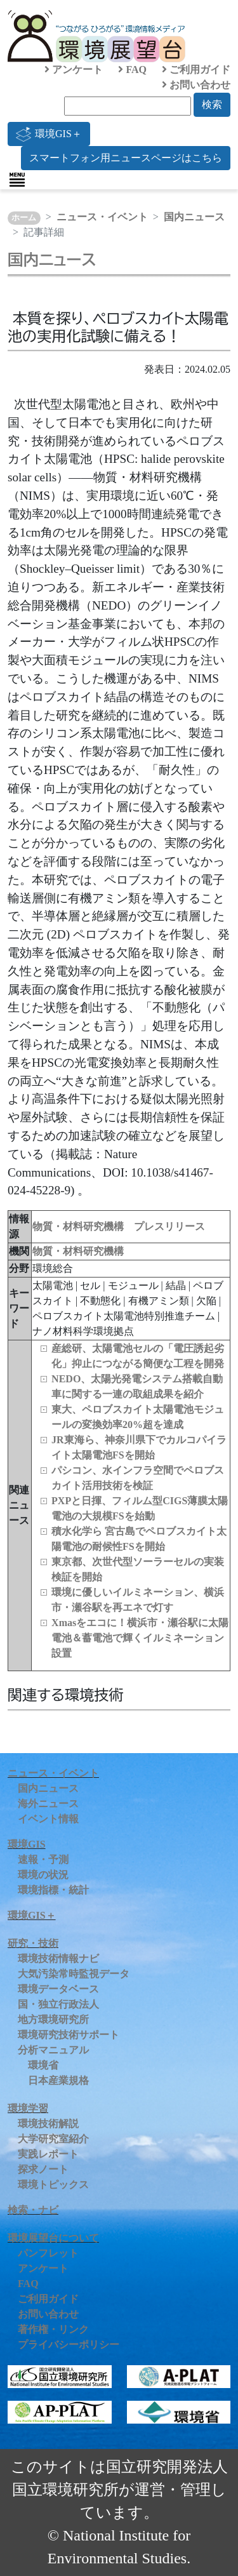  What do you see at coordinates (125, 157) in the screenshot?
I see `スマートフォン用ニュースページはこちら` at bounding box center [125, 157].